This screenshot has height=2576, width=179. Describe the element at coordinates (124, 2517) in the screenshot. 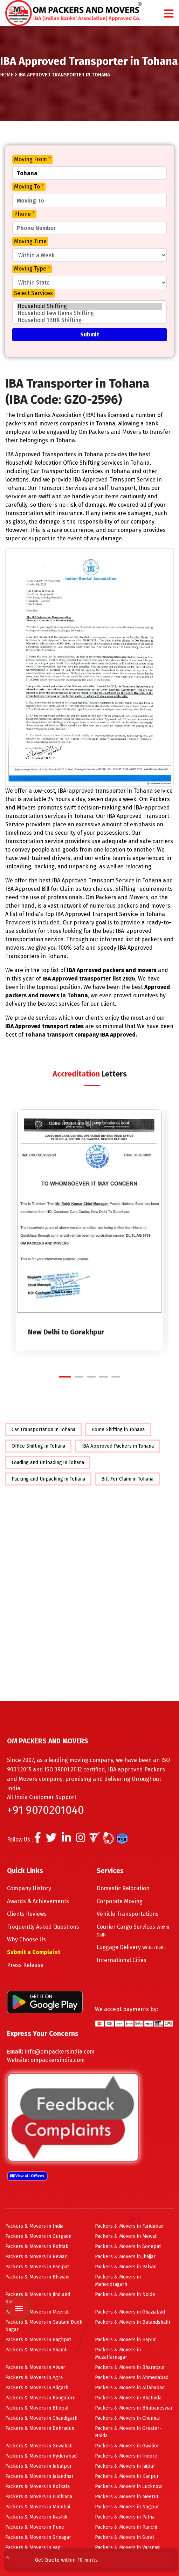

I see `Packers & Movers in Patna` at that location.